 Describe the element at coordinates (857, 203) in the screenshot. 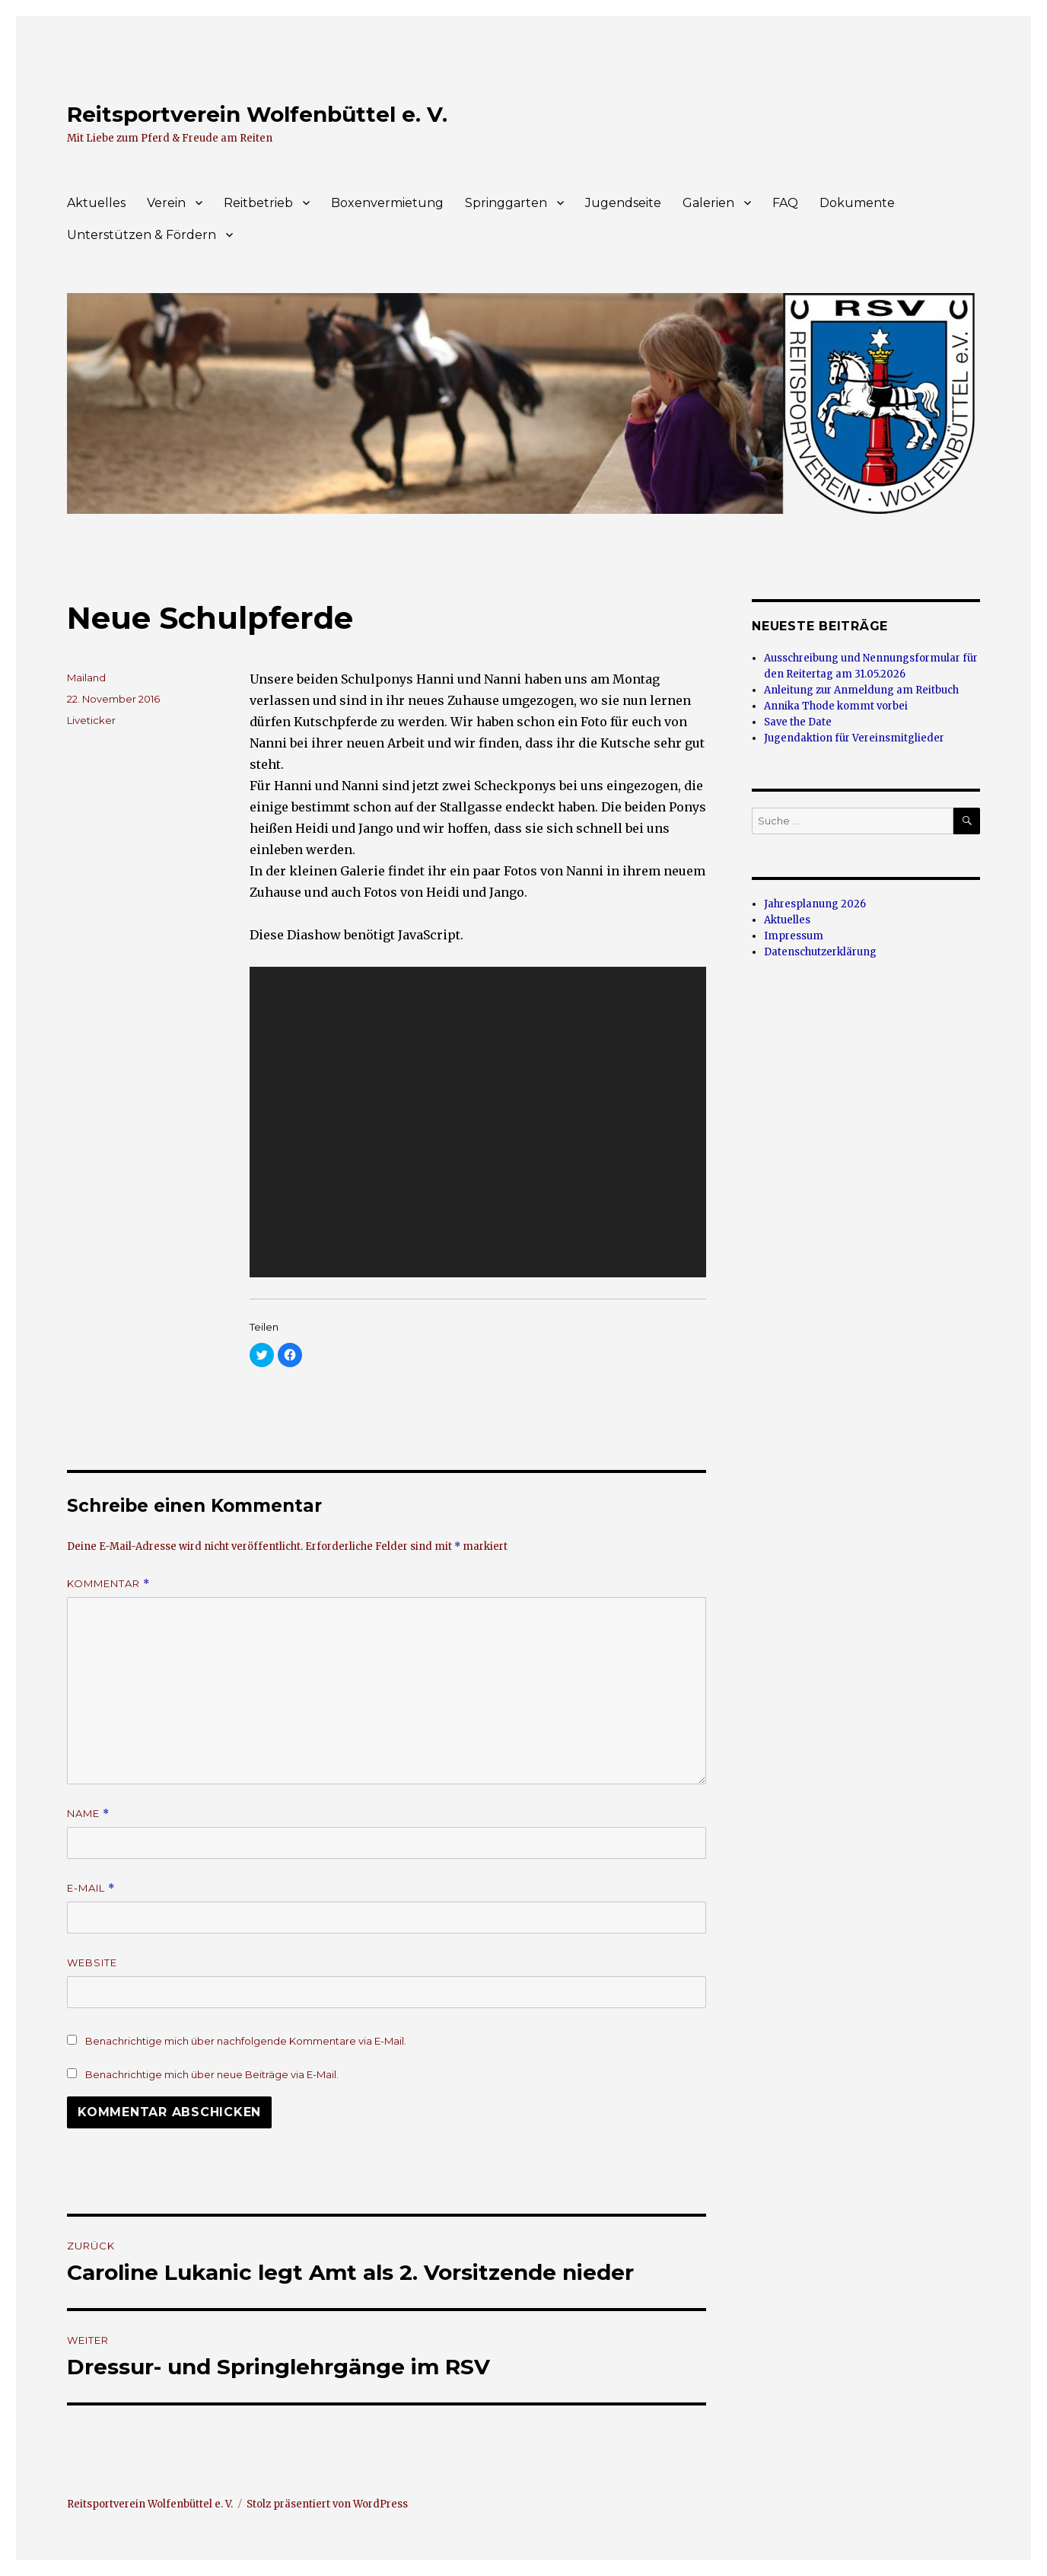

I see `Dokumente` at that location.